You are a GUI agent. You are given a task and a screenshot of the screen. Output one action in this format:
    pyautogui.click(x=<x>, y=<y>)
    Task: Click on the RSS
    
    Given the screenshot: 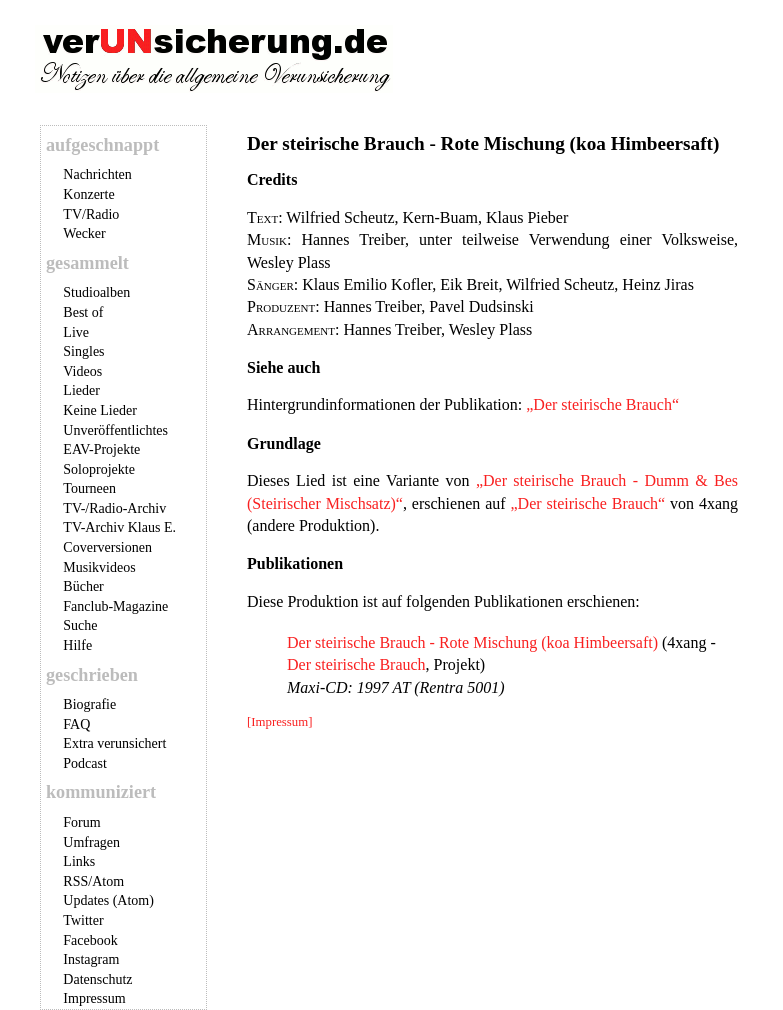 What is the action you would take?
    pyautogui.click(x=75, y=881)
    